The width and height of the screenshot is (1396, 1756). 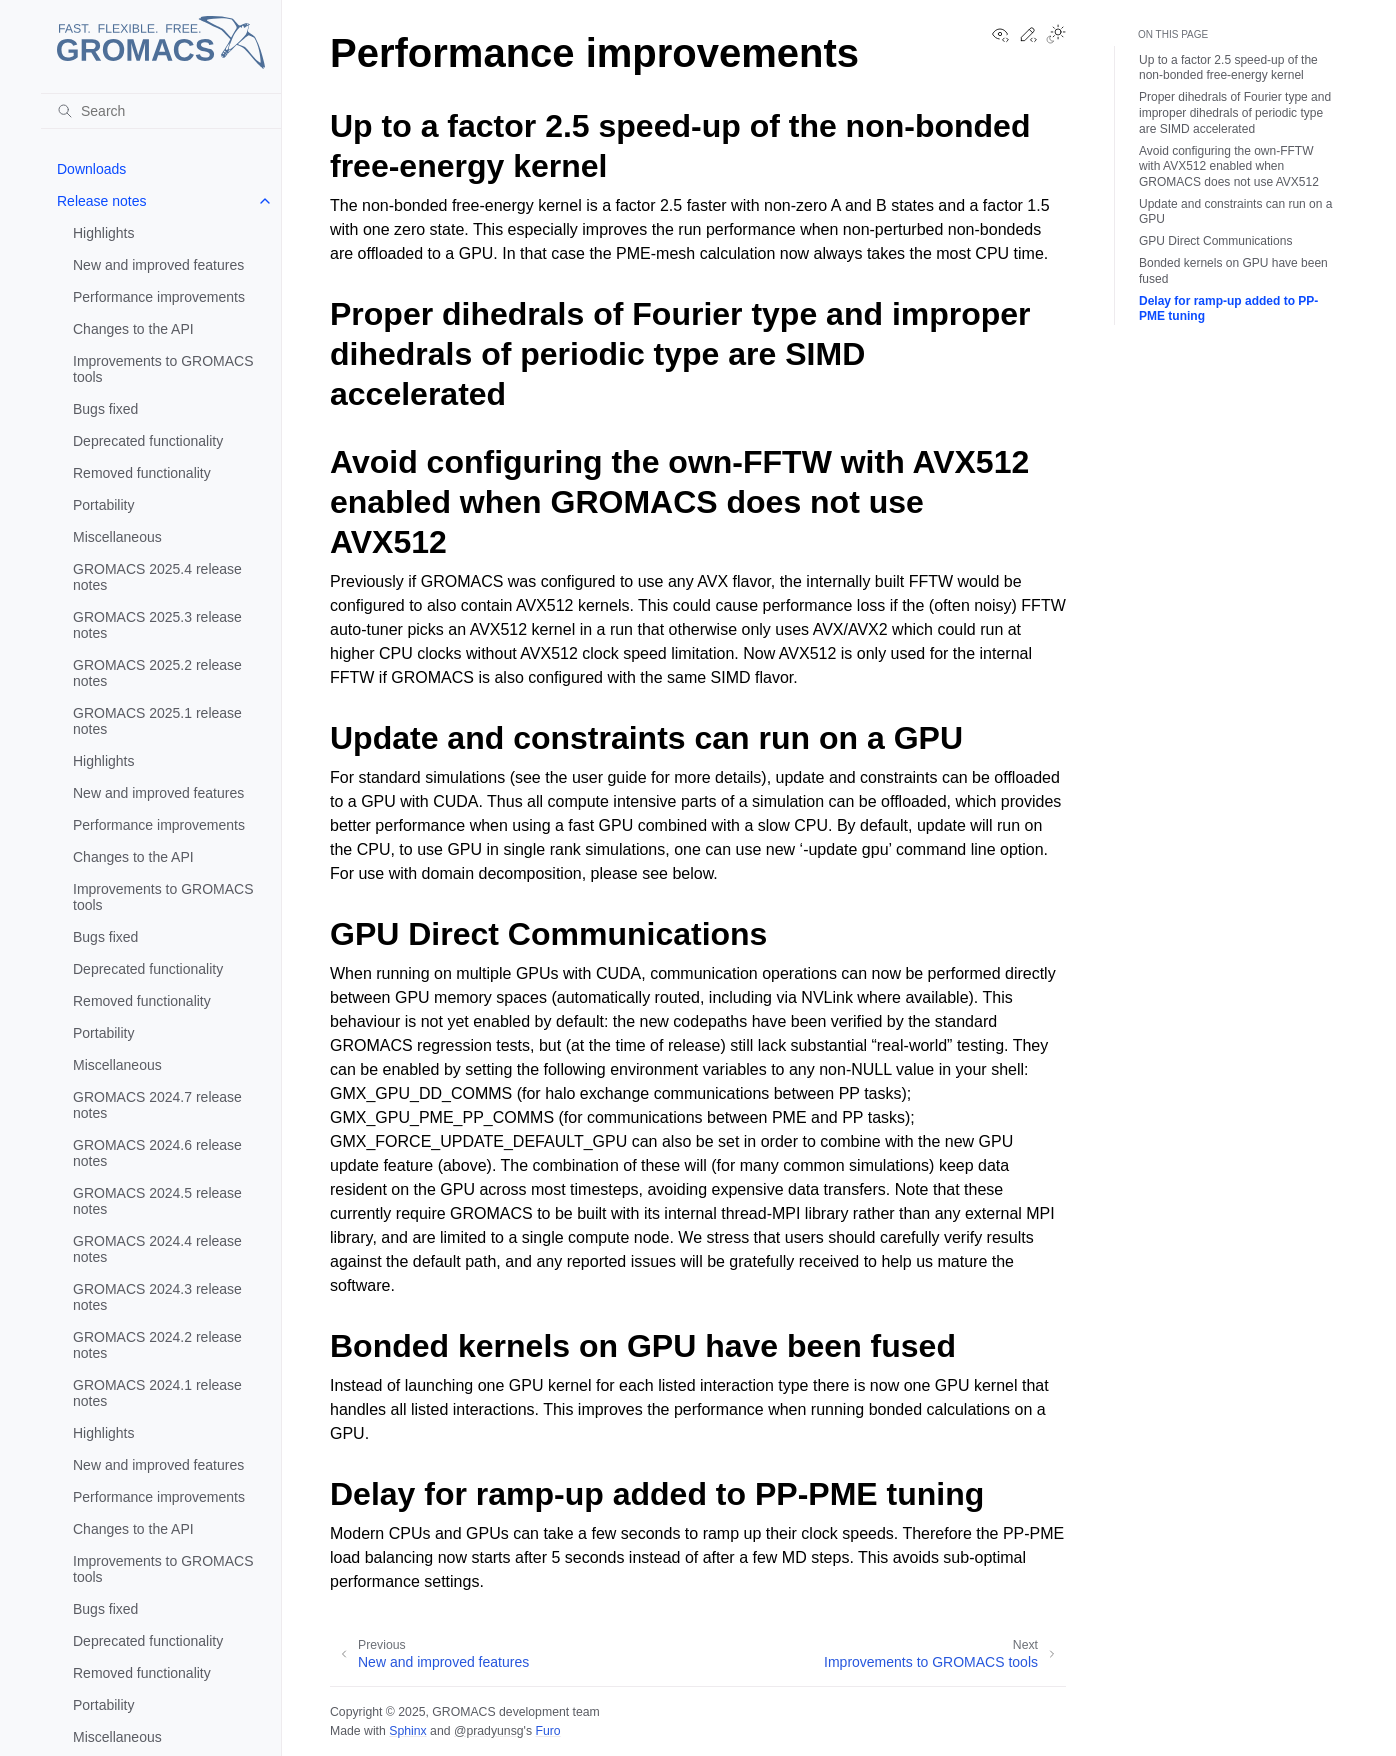 I want to click on GROMACS 2024.7 release notes, so click(x=157, y=1105).